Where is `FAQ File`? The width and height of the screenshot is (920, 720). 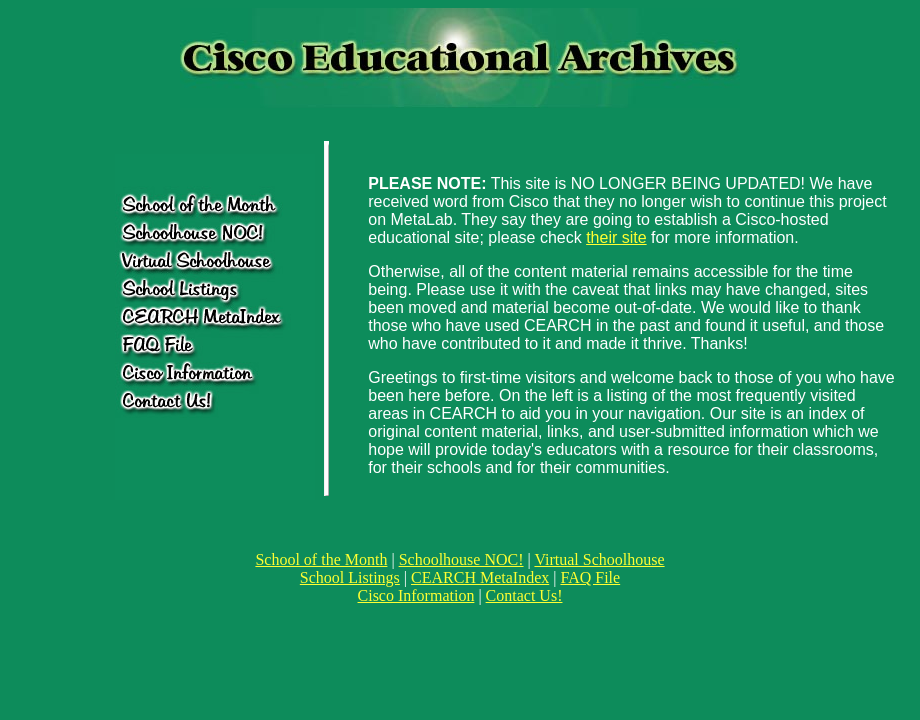 FAQ File is located at coordinates (590, 577).